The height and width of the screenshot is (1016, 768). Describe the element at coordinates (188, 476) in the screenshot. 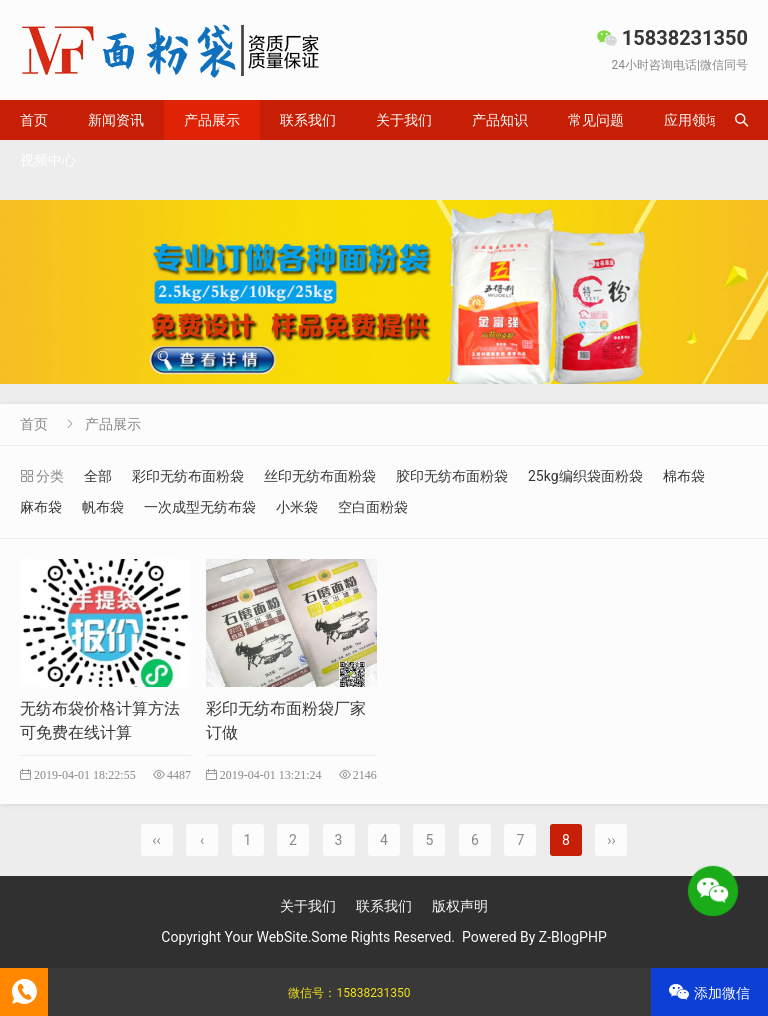

I see `彩印无纺布面粉袋` at that location.